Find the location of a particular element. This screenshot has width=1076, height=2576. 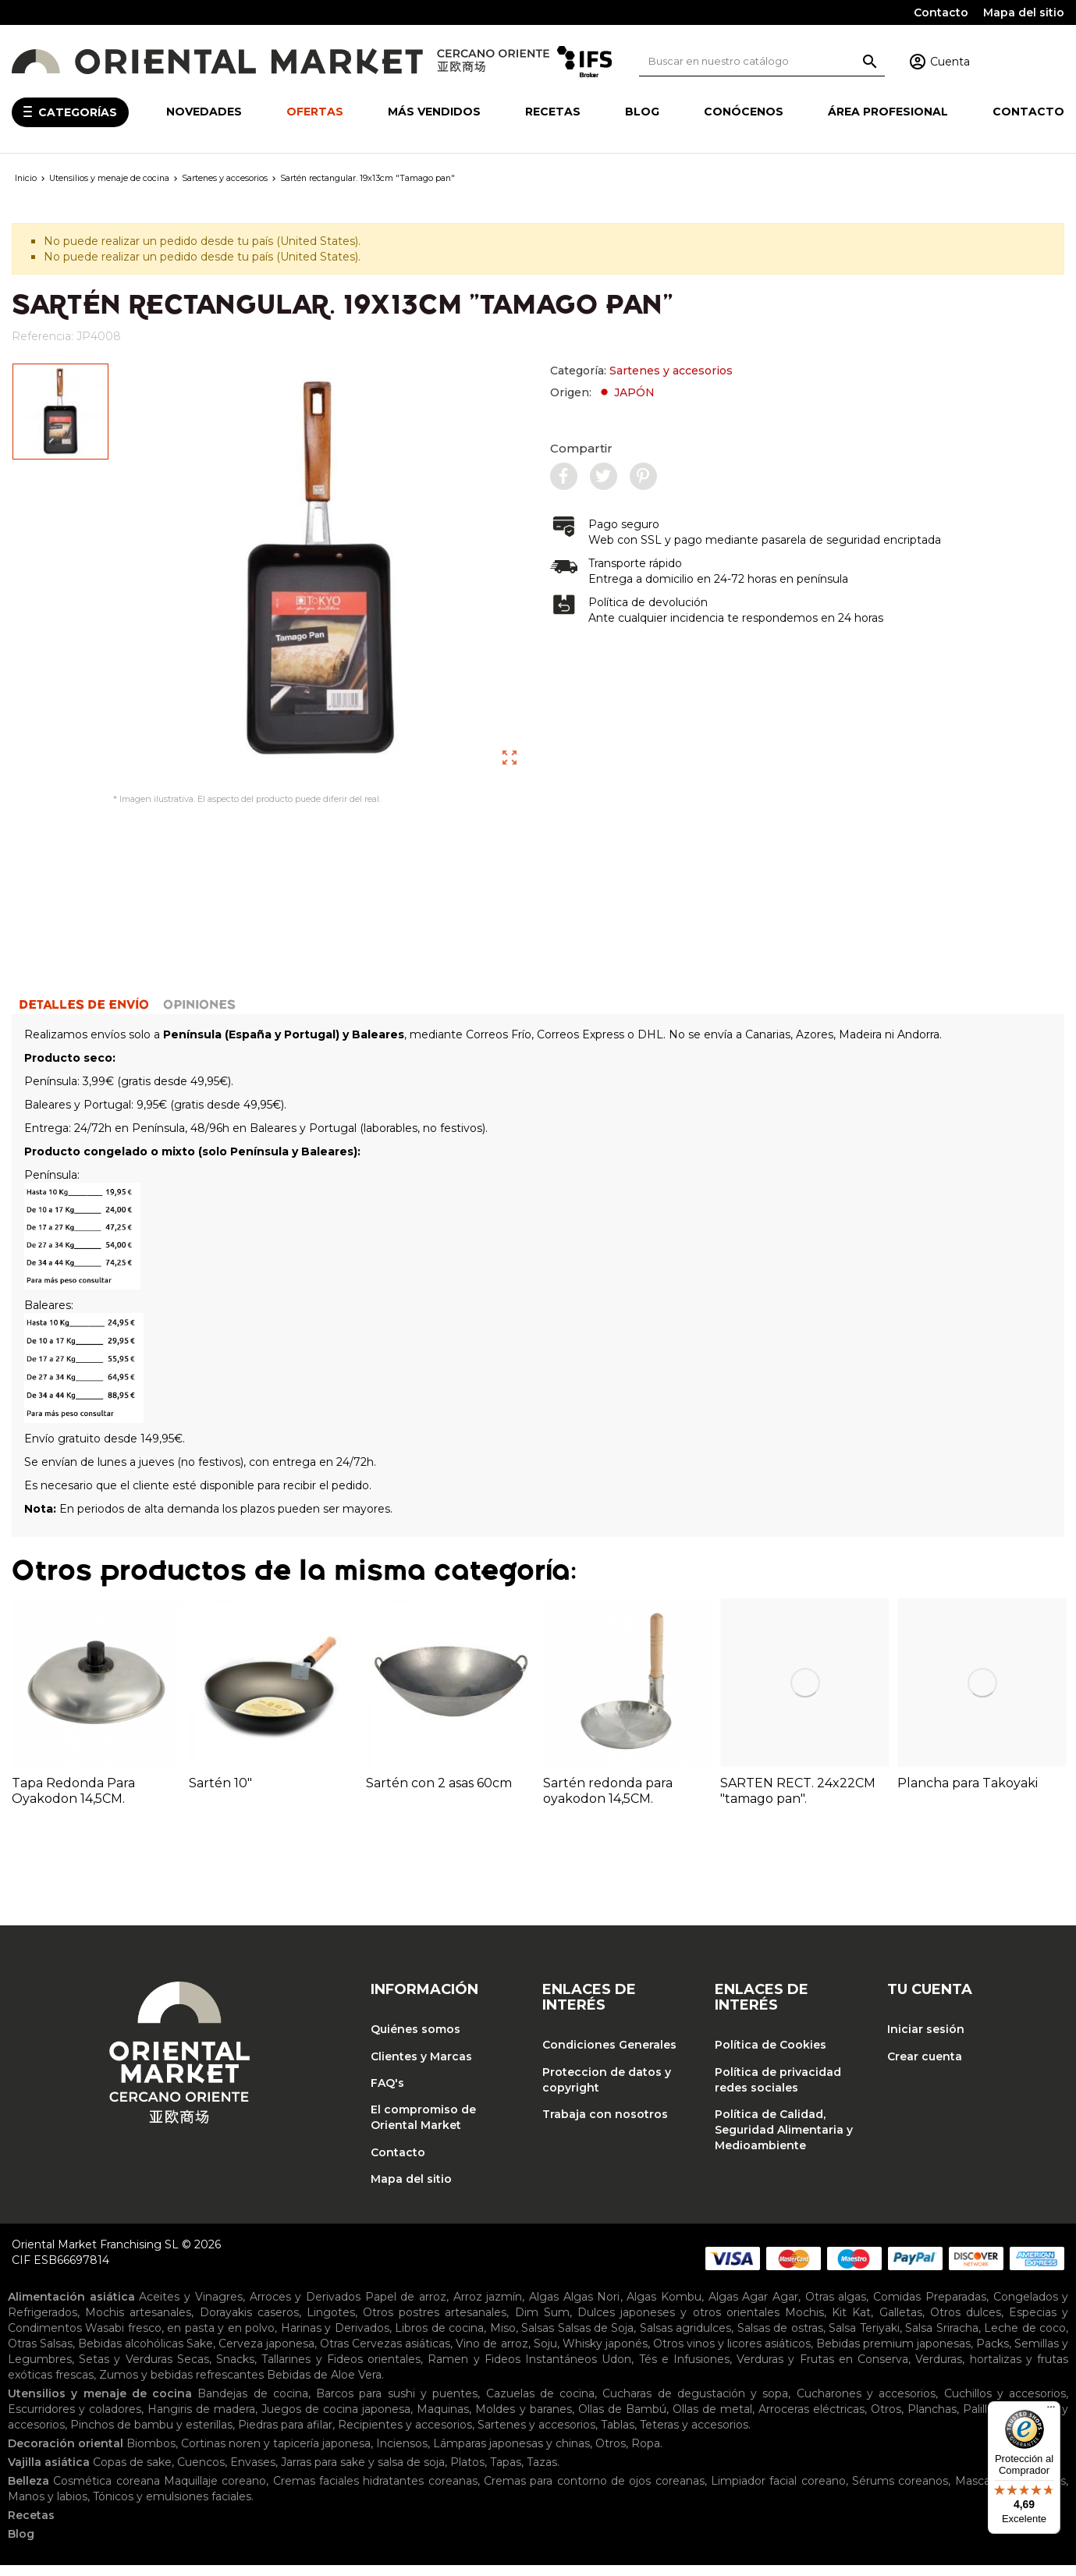

Otras Cervezas asiáticas is located at coordinates (385, 2354).